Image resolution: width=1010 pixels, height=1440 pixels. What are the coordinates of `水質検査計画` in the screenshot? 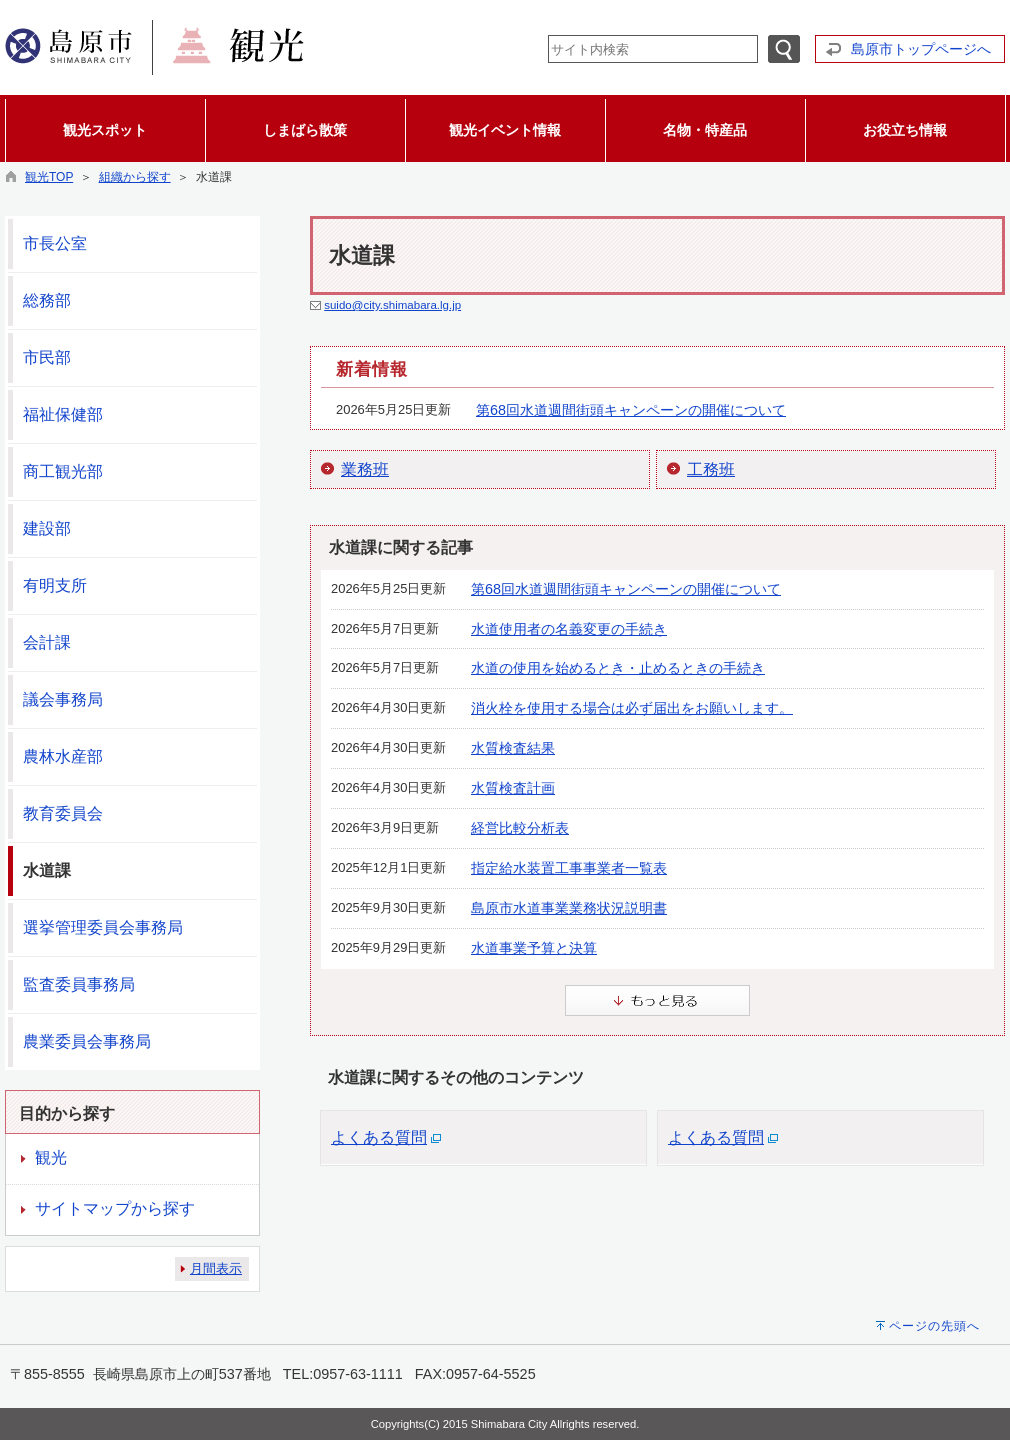 It's located at (513, 788).